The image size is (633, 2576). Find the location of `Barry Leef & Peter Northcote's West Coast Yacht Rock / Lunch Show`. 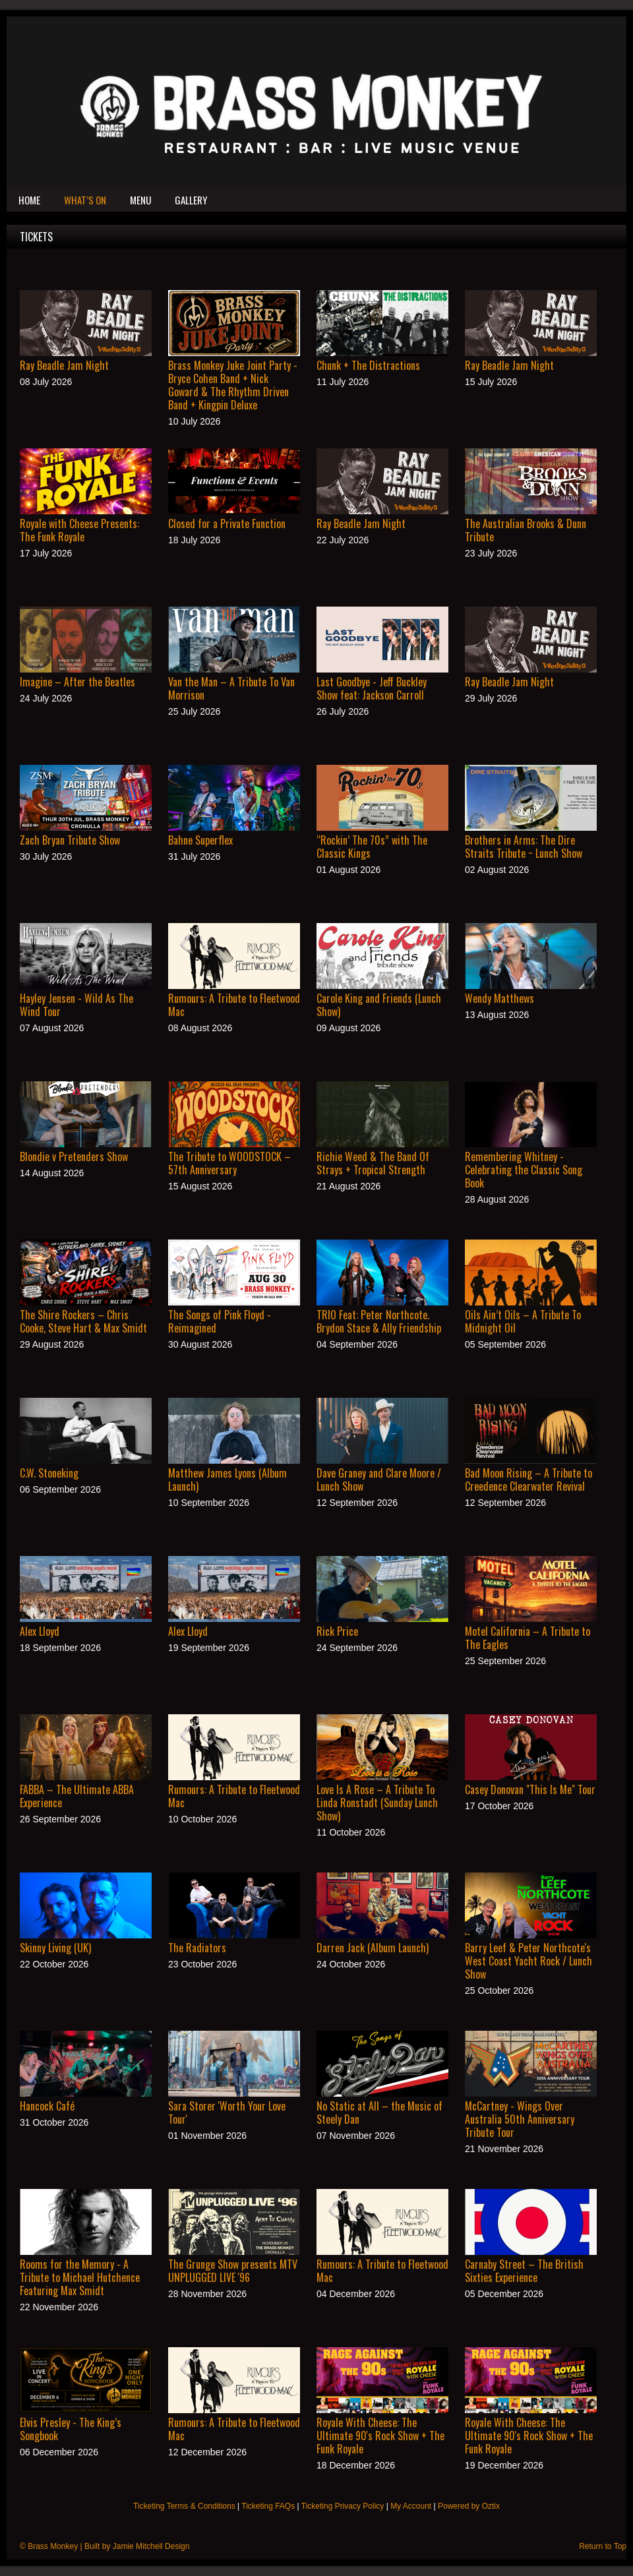

Barry Leef & Peter Northcote's West Coast Yacht Rock / Lunch Show is located at coordinates (528, 1961).